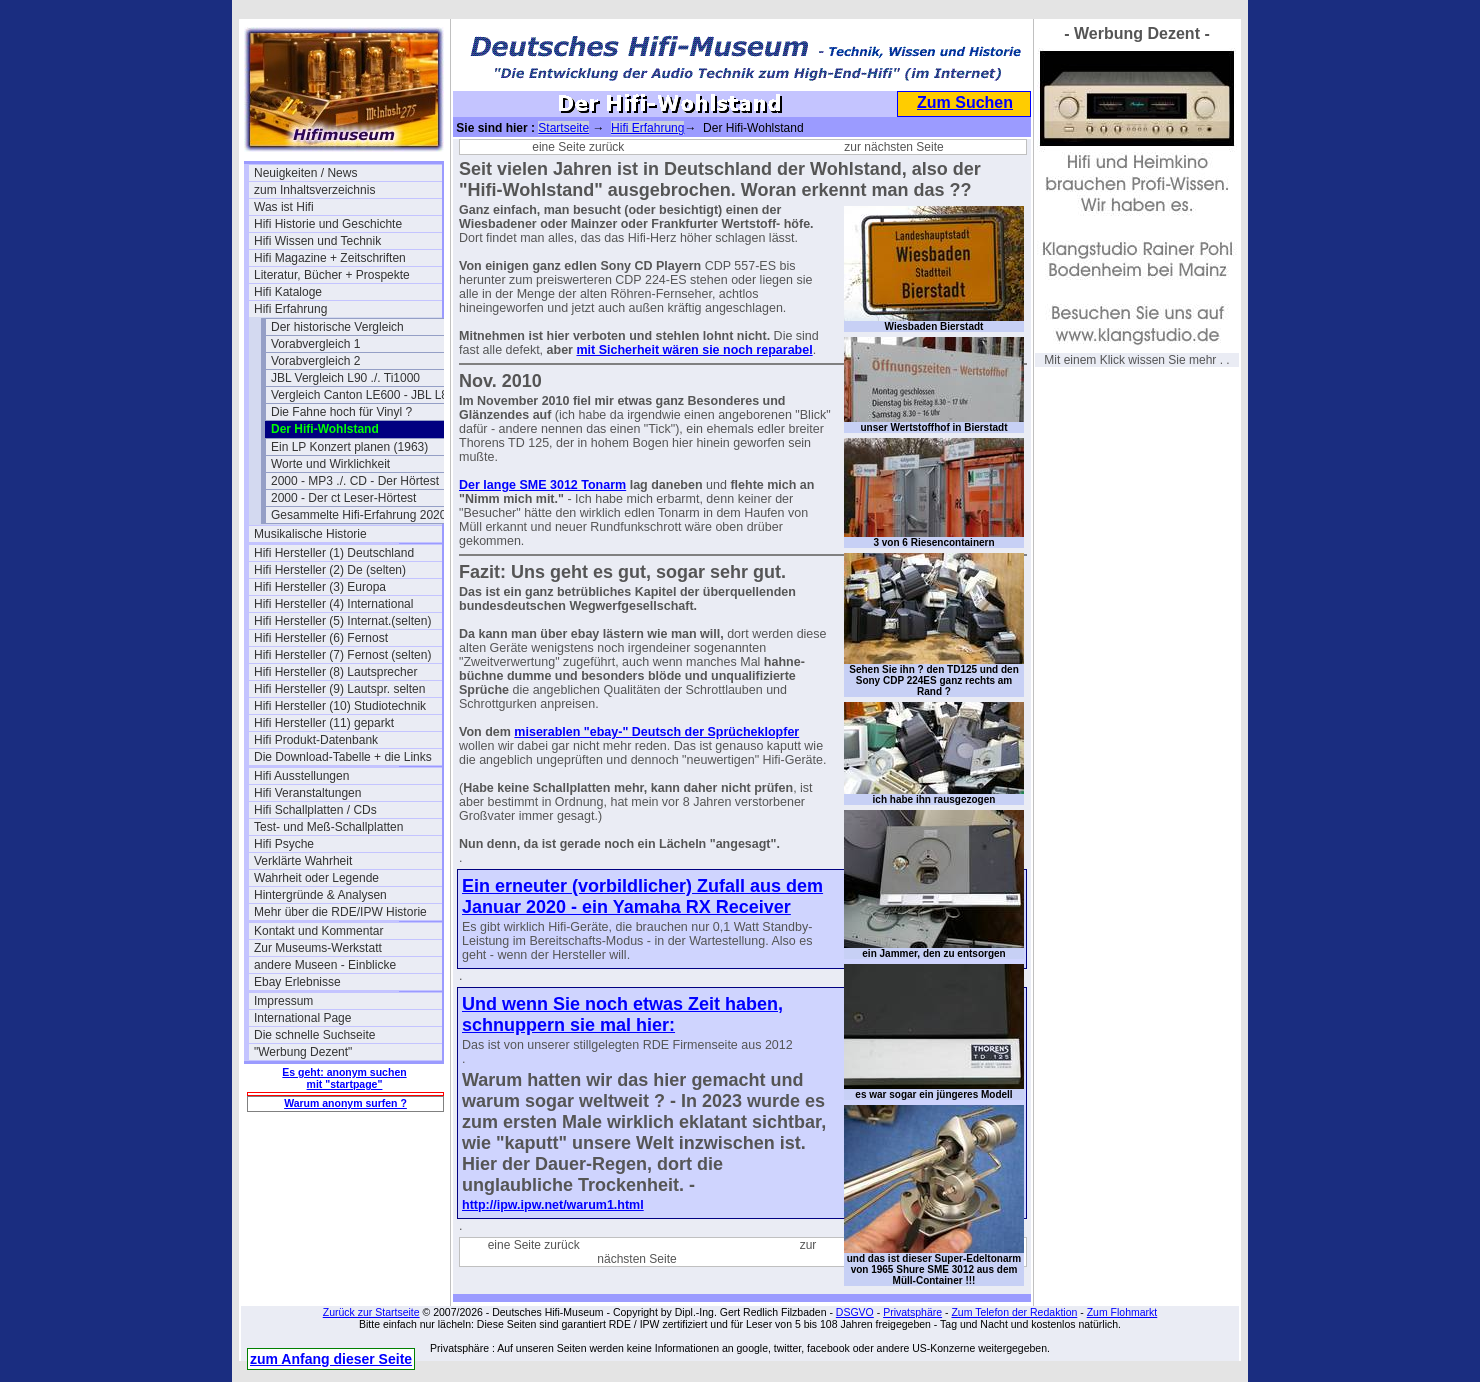 Image resolution: width=1480 pixels, height=1382 pixels. I want to click on Was ist Hifi, so click(284, 207).